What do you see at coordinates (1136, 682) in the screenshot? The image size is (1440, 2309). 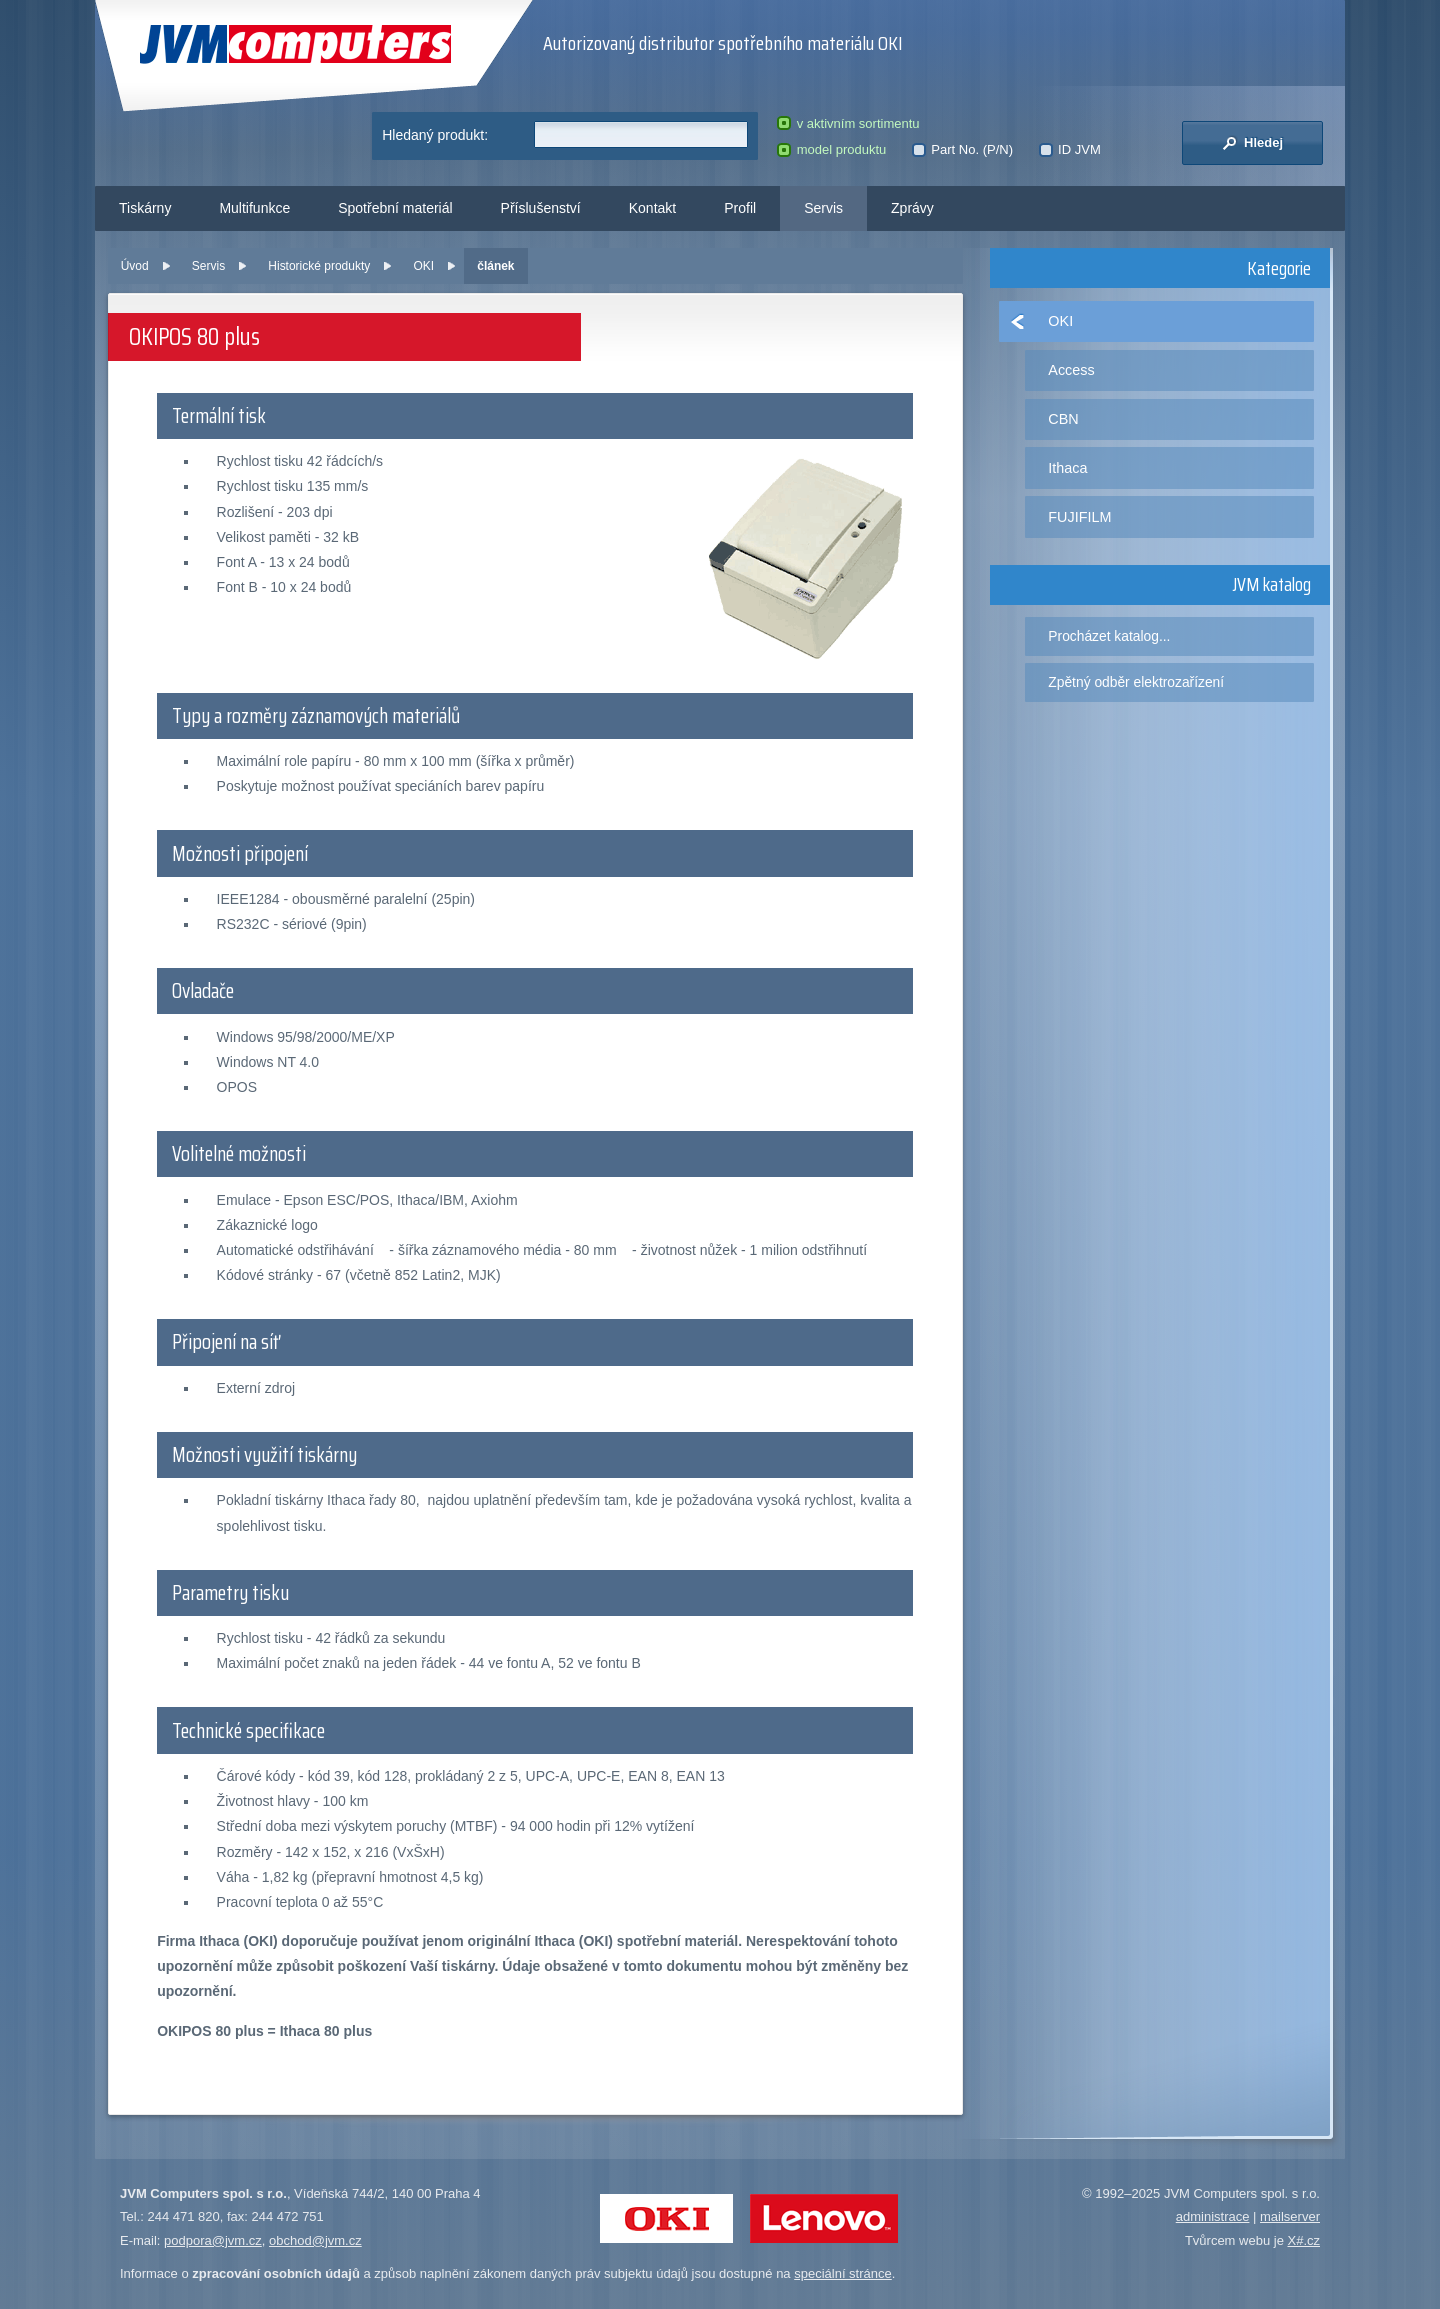 I see `Zpětný odběr elektrozařízení` at bounding box center [1136, 682].